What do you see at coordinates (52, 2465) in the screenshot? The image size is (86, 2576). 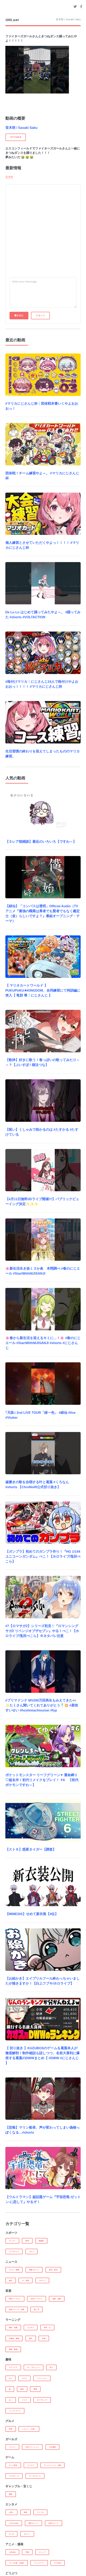 I see `ゲームニュース・企業` at bounding box center [52, 2465].